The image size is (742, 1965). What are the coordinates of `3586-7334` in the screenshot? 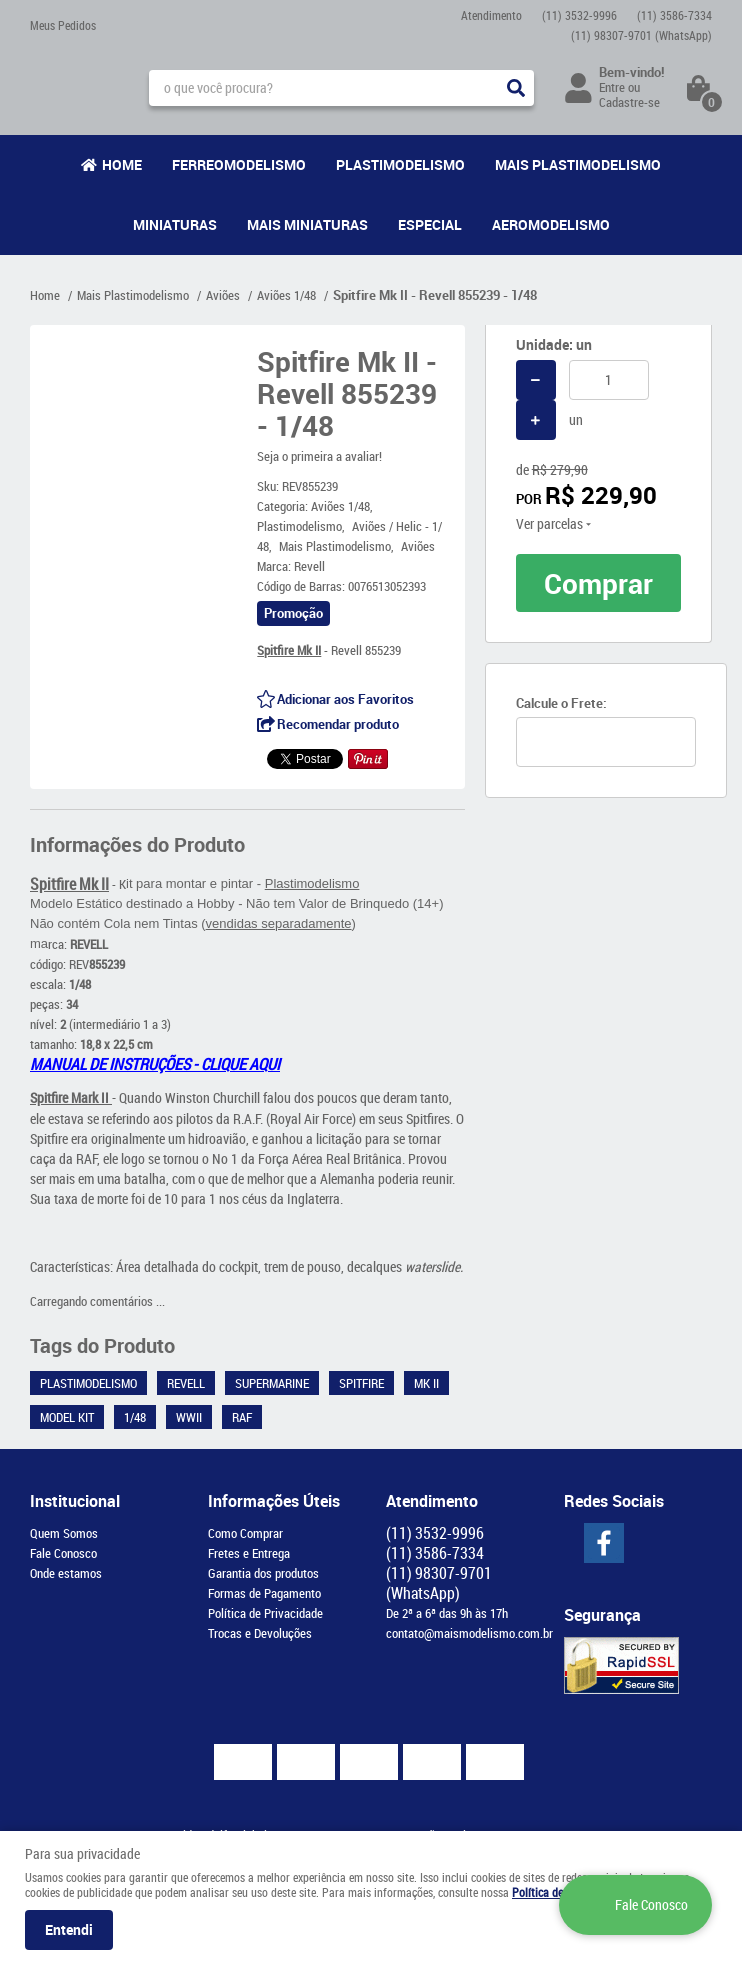 It's located at (674, 15).